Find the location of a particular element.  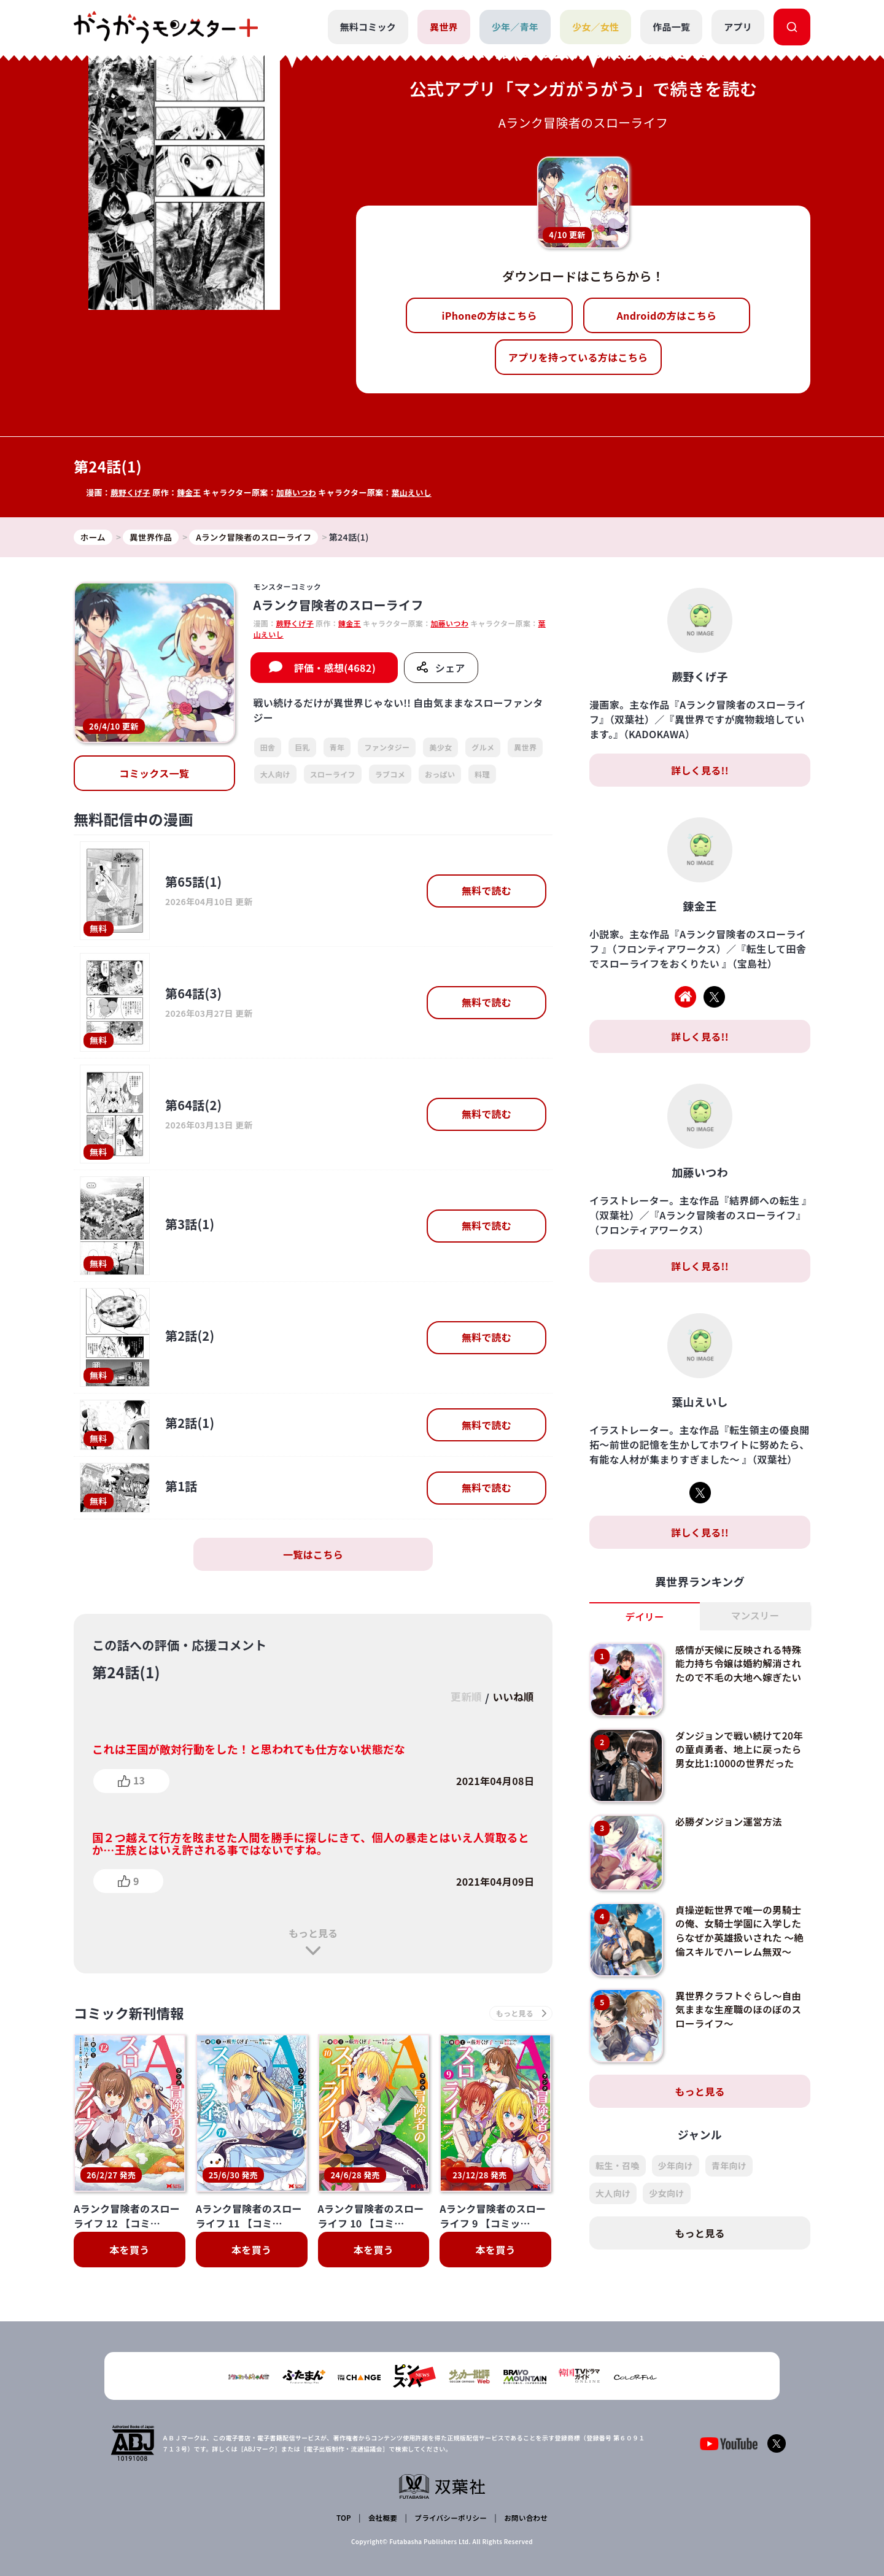

一覧はこちら is located at coordinates (313, 1555).